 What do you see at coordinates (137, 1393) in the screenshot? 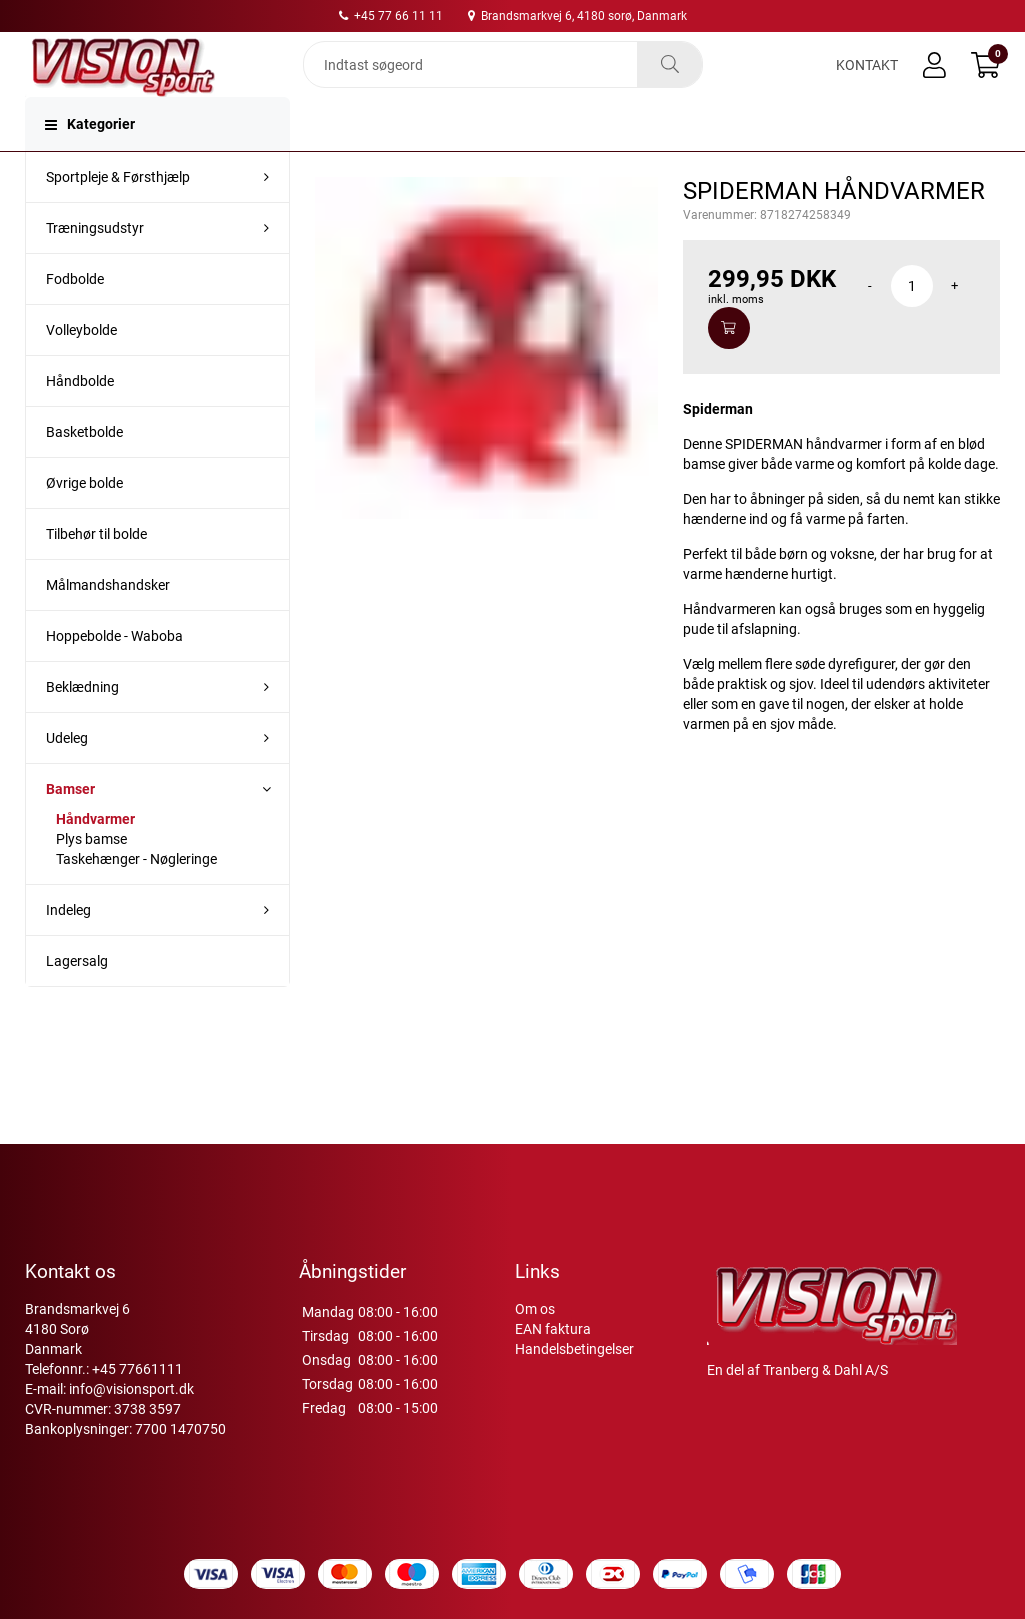
I see `+45 77661111` at bounding box center [137, 1393].